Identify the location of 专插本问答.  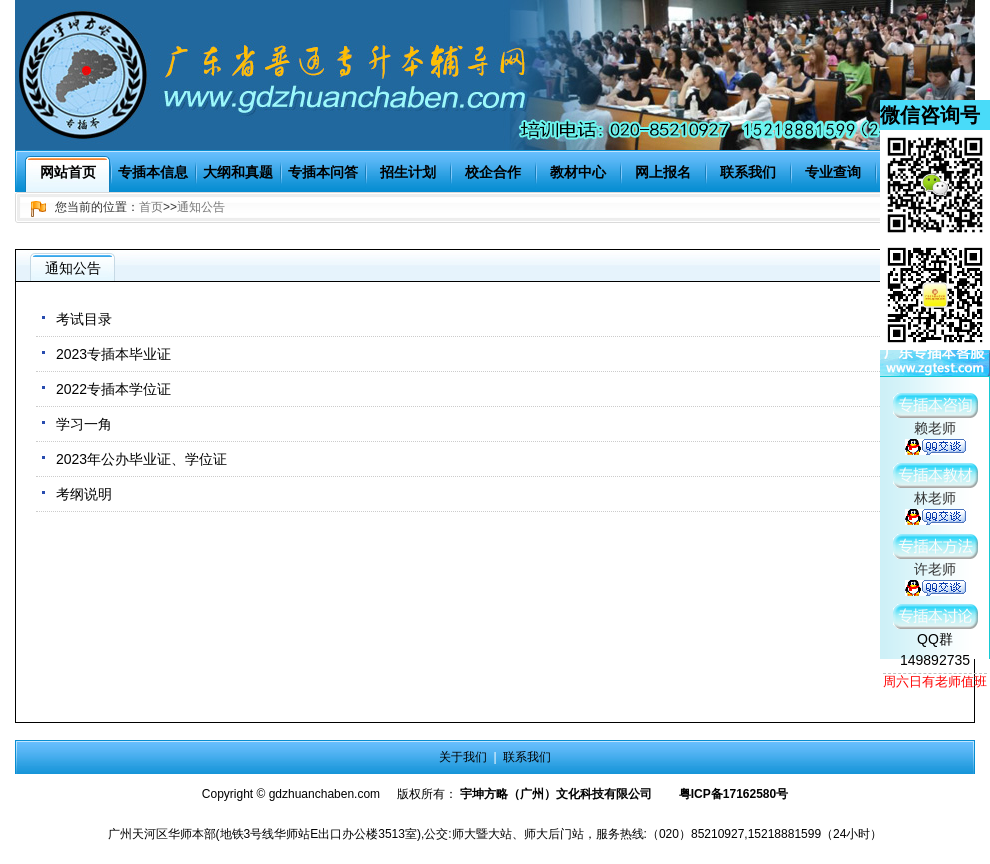
(323, 172).